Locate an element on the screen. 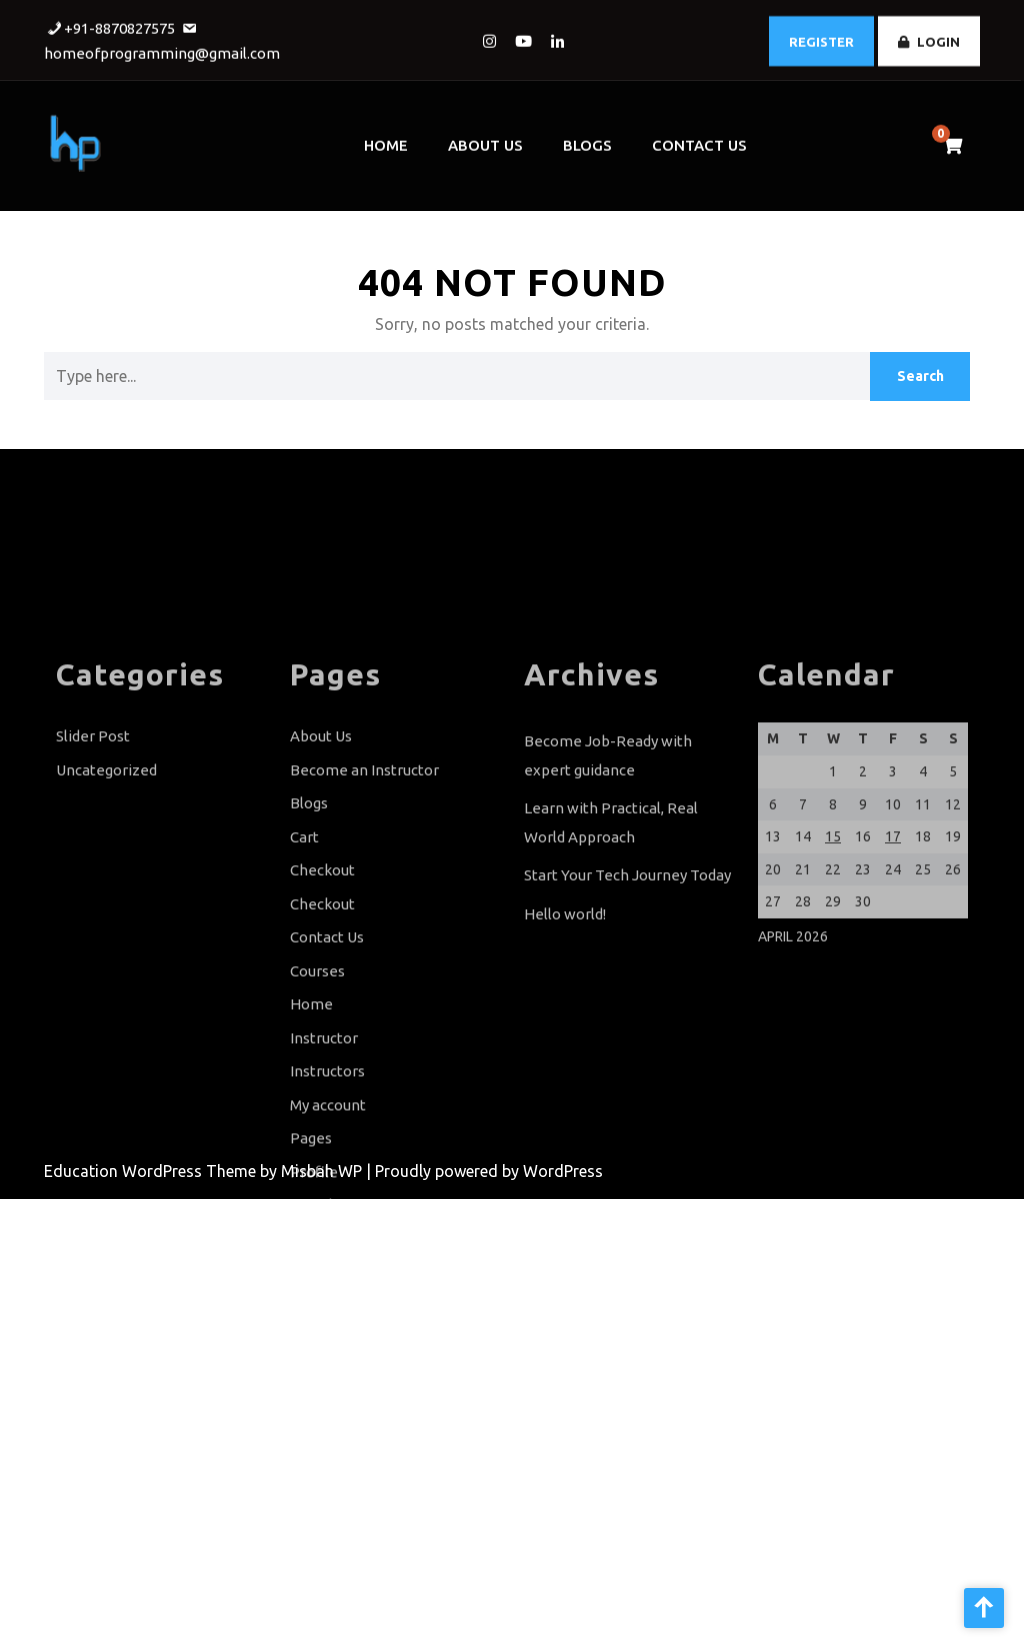  About Us is located at coordinates (485, 139).